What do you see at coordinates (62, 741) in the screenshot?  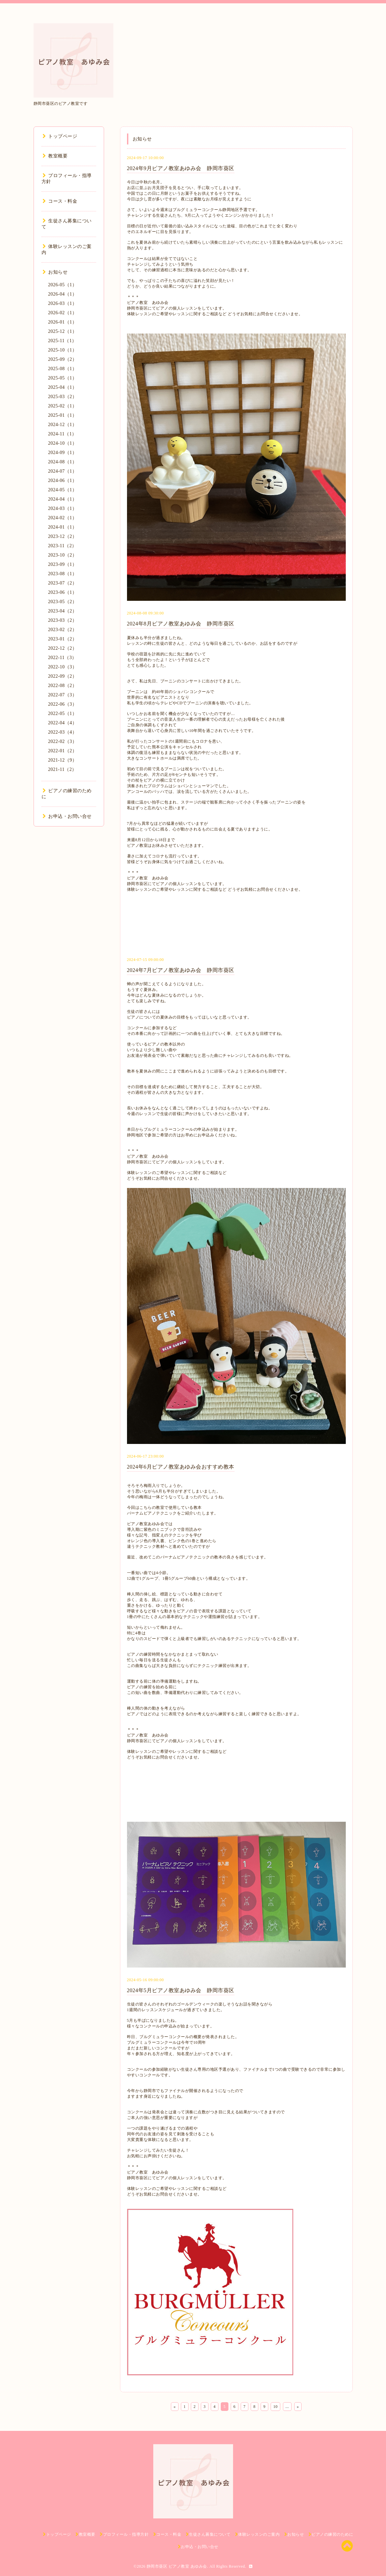 I see `2022-02（3）` at bounding box center [62, 741].